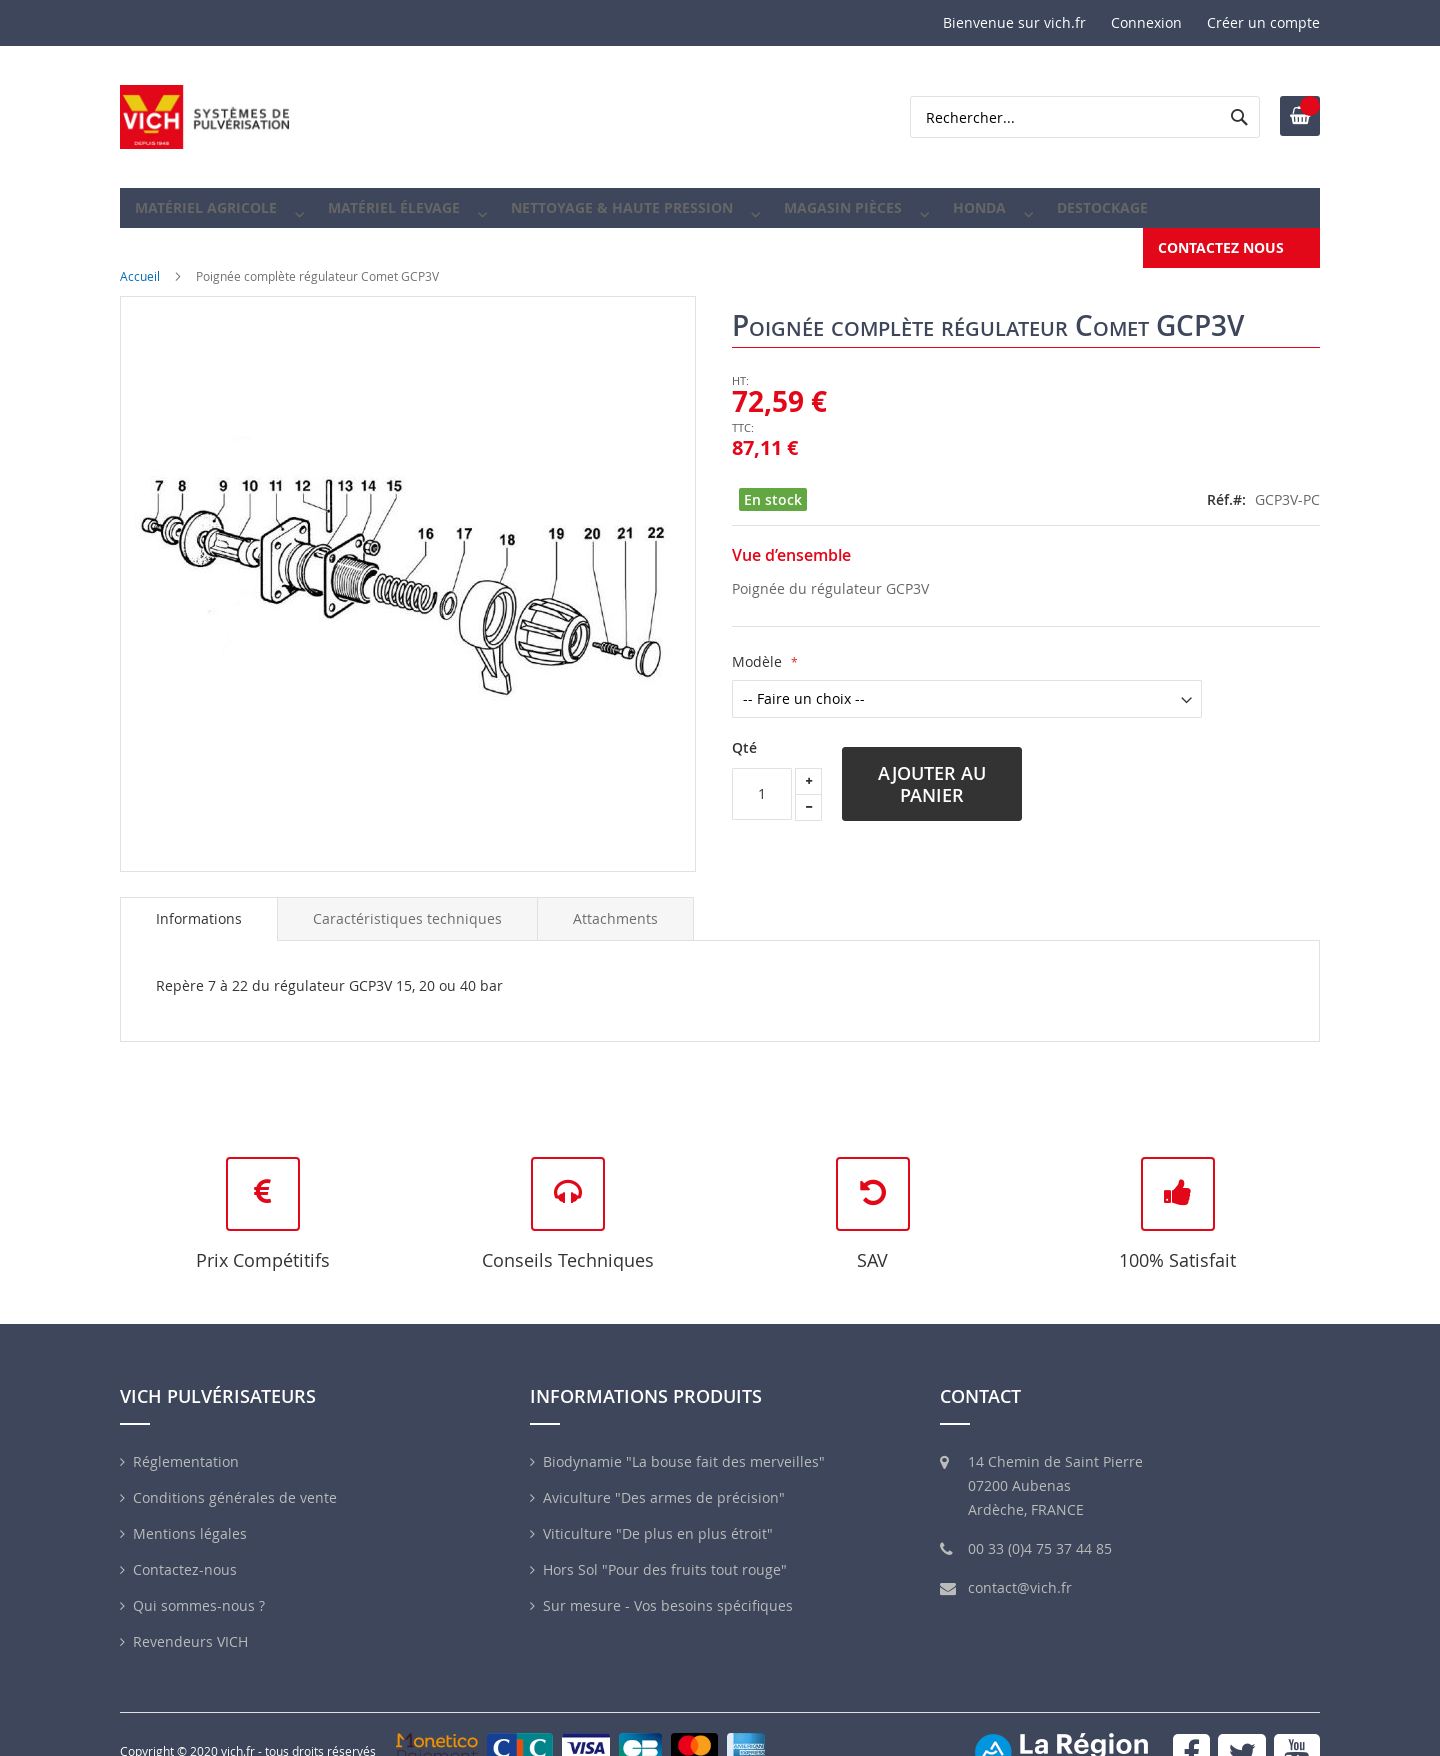 Image resolution: width=1440 pixels, height=1756 pixels. Describe the element at coordinates (185, 1555) in the screenshot. I see `Contactez-nous` at that location.